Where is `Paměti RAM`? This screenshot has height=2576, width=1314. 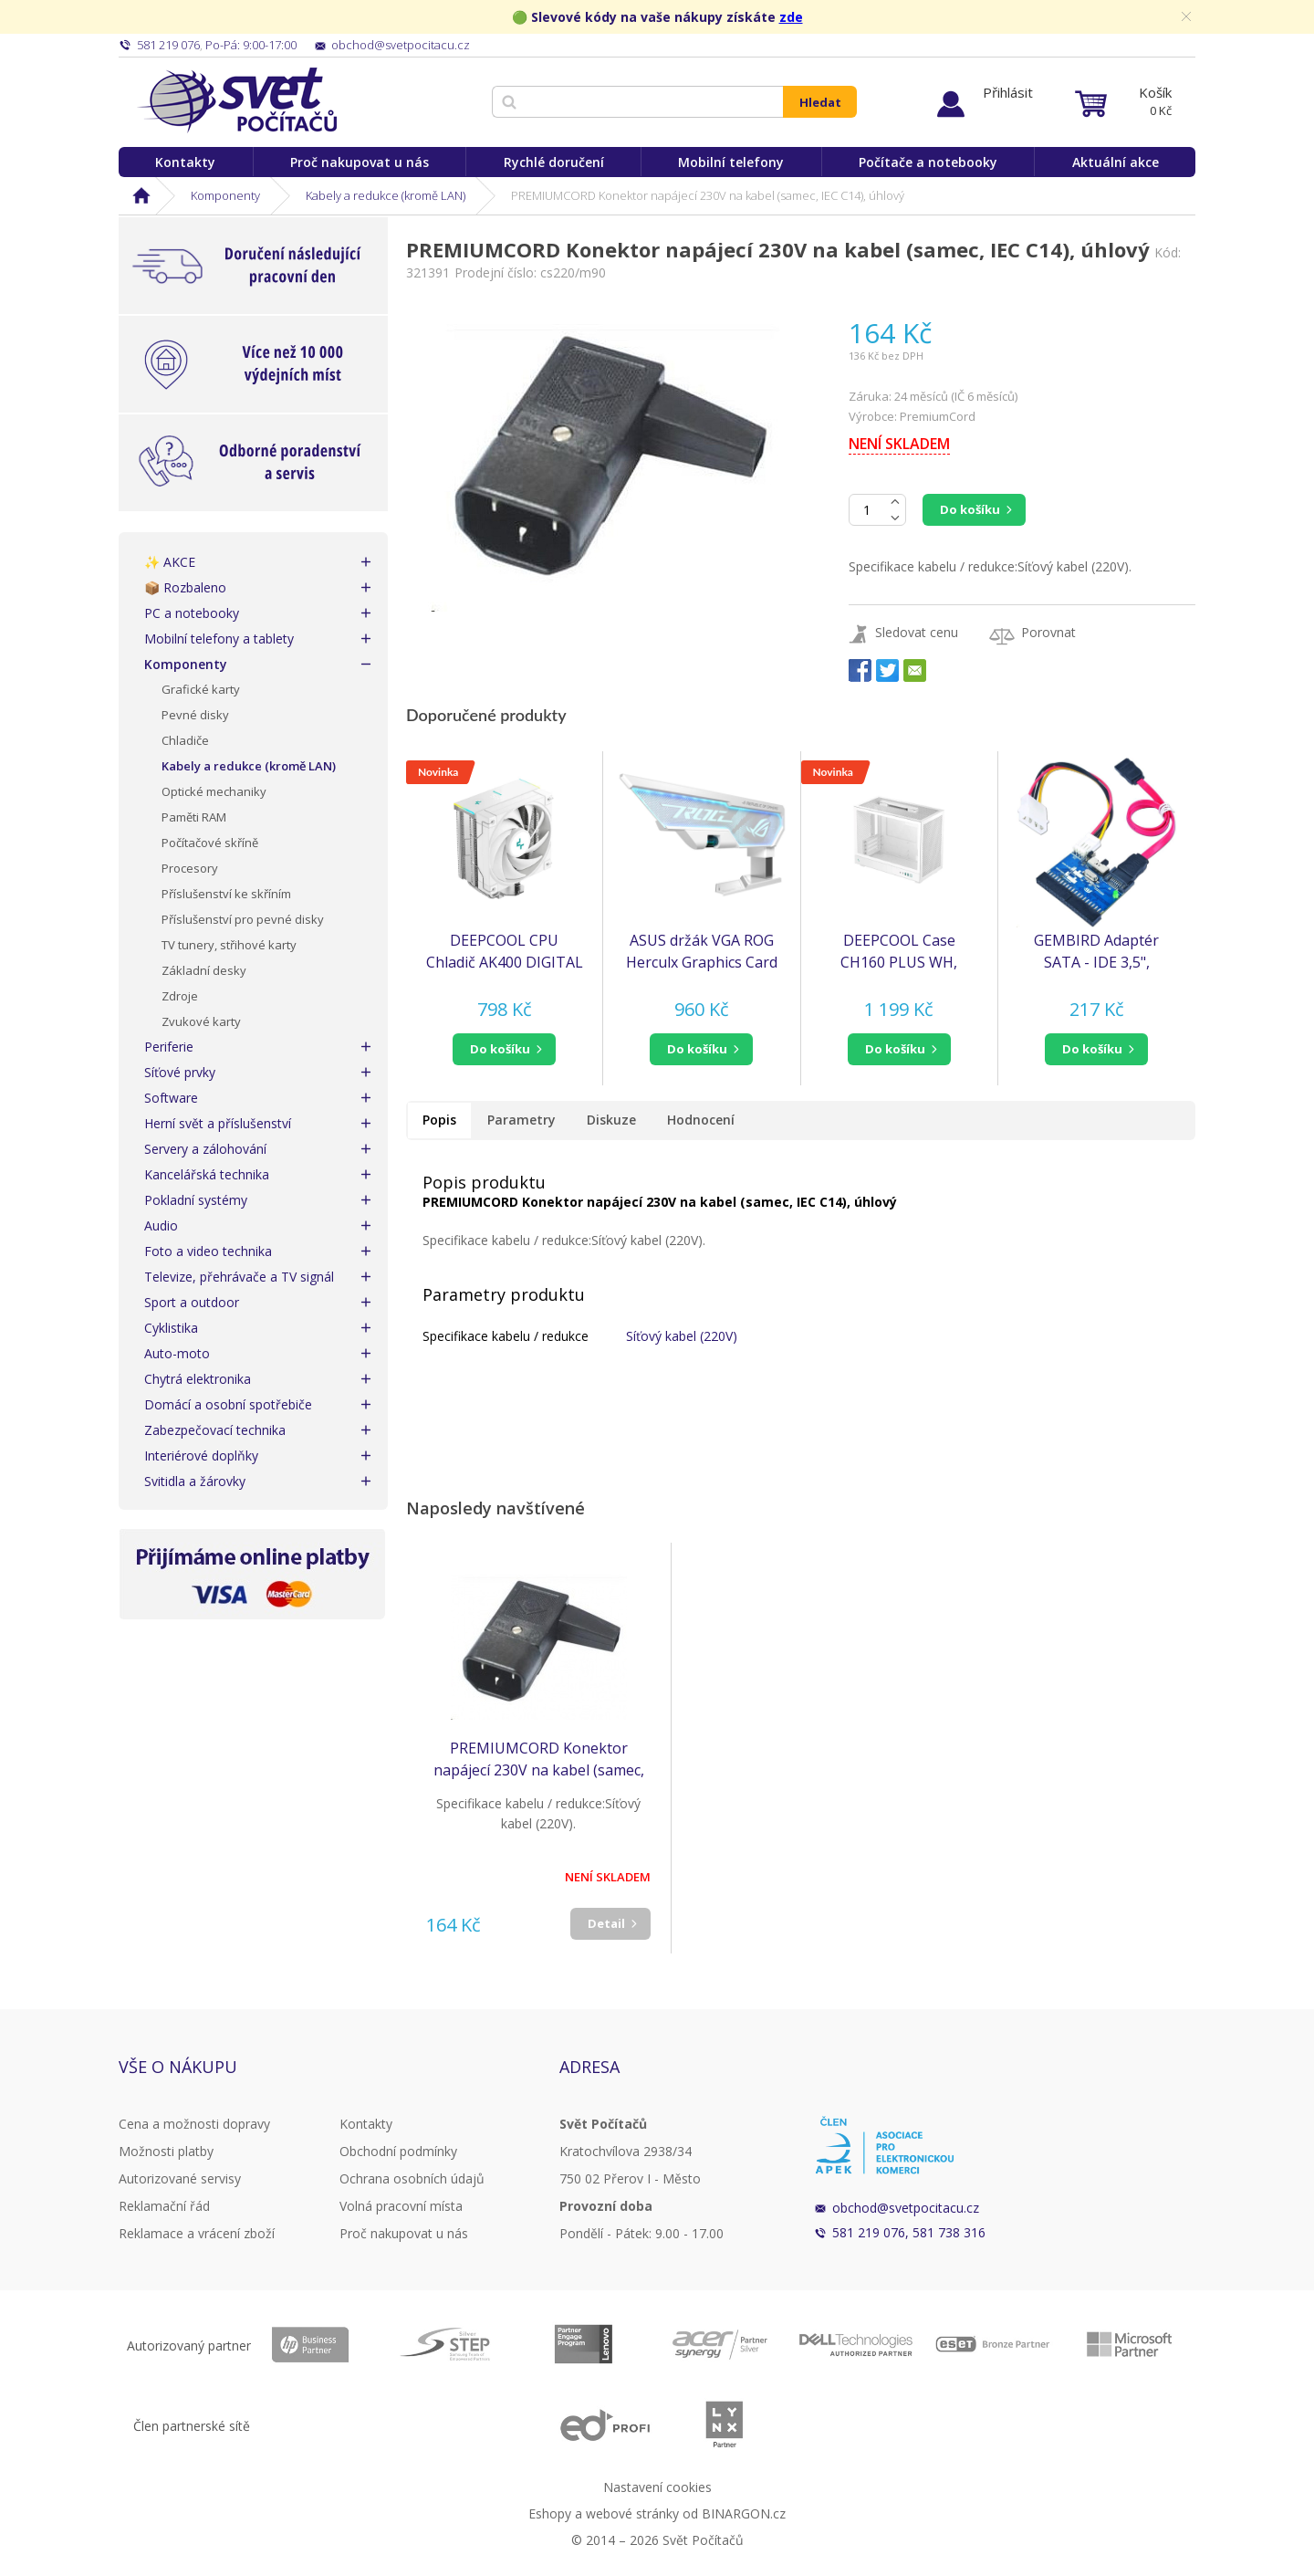
Paměti RAM is located at coordinates (194, 817).